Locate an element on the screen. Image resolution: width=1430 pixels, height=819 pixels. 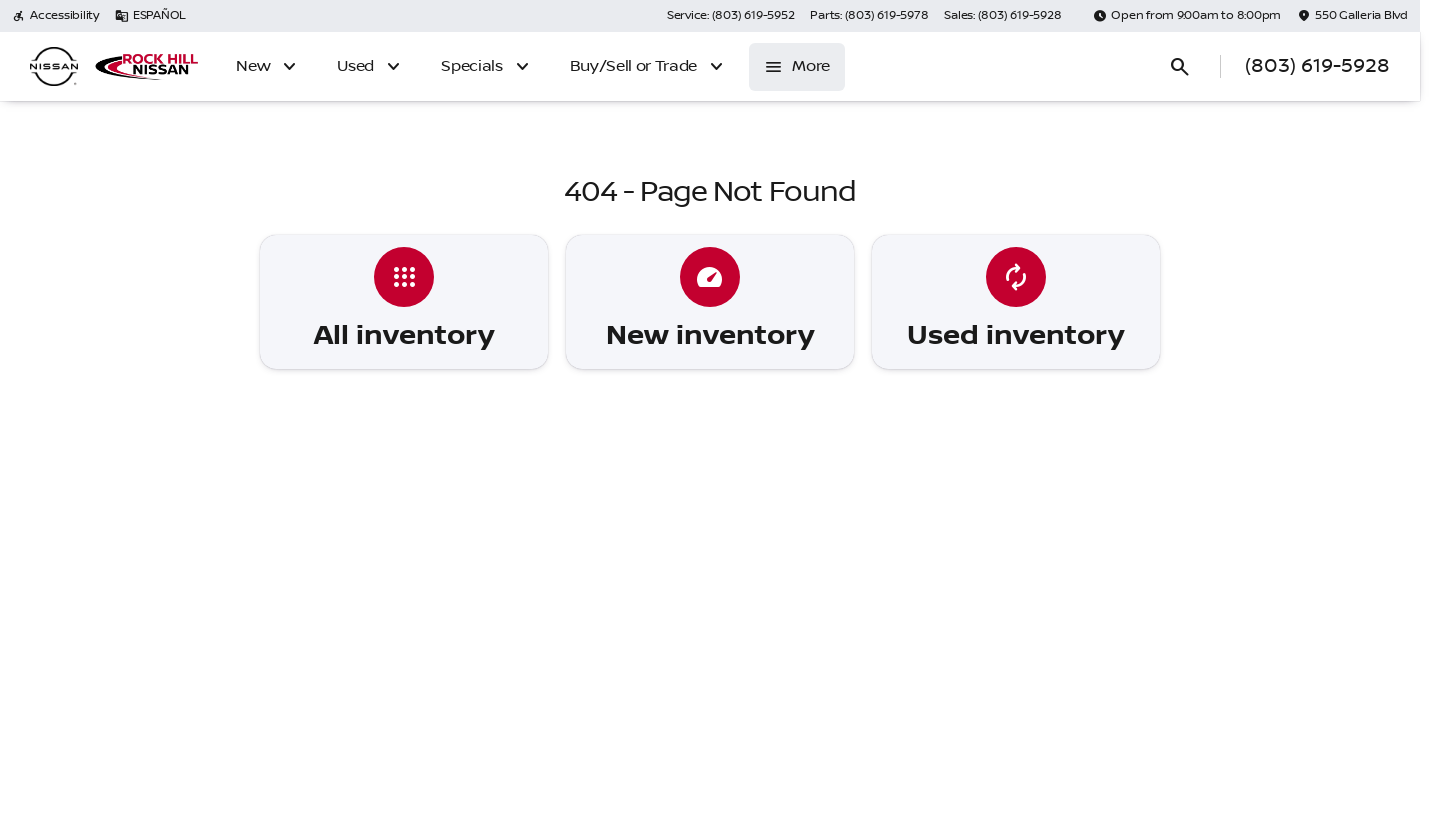
[Accessibility] is located at coordinates (55, 16).